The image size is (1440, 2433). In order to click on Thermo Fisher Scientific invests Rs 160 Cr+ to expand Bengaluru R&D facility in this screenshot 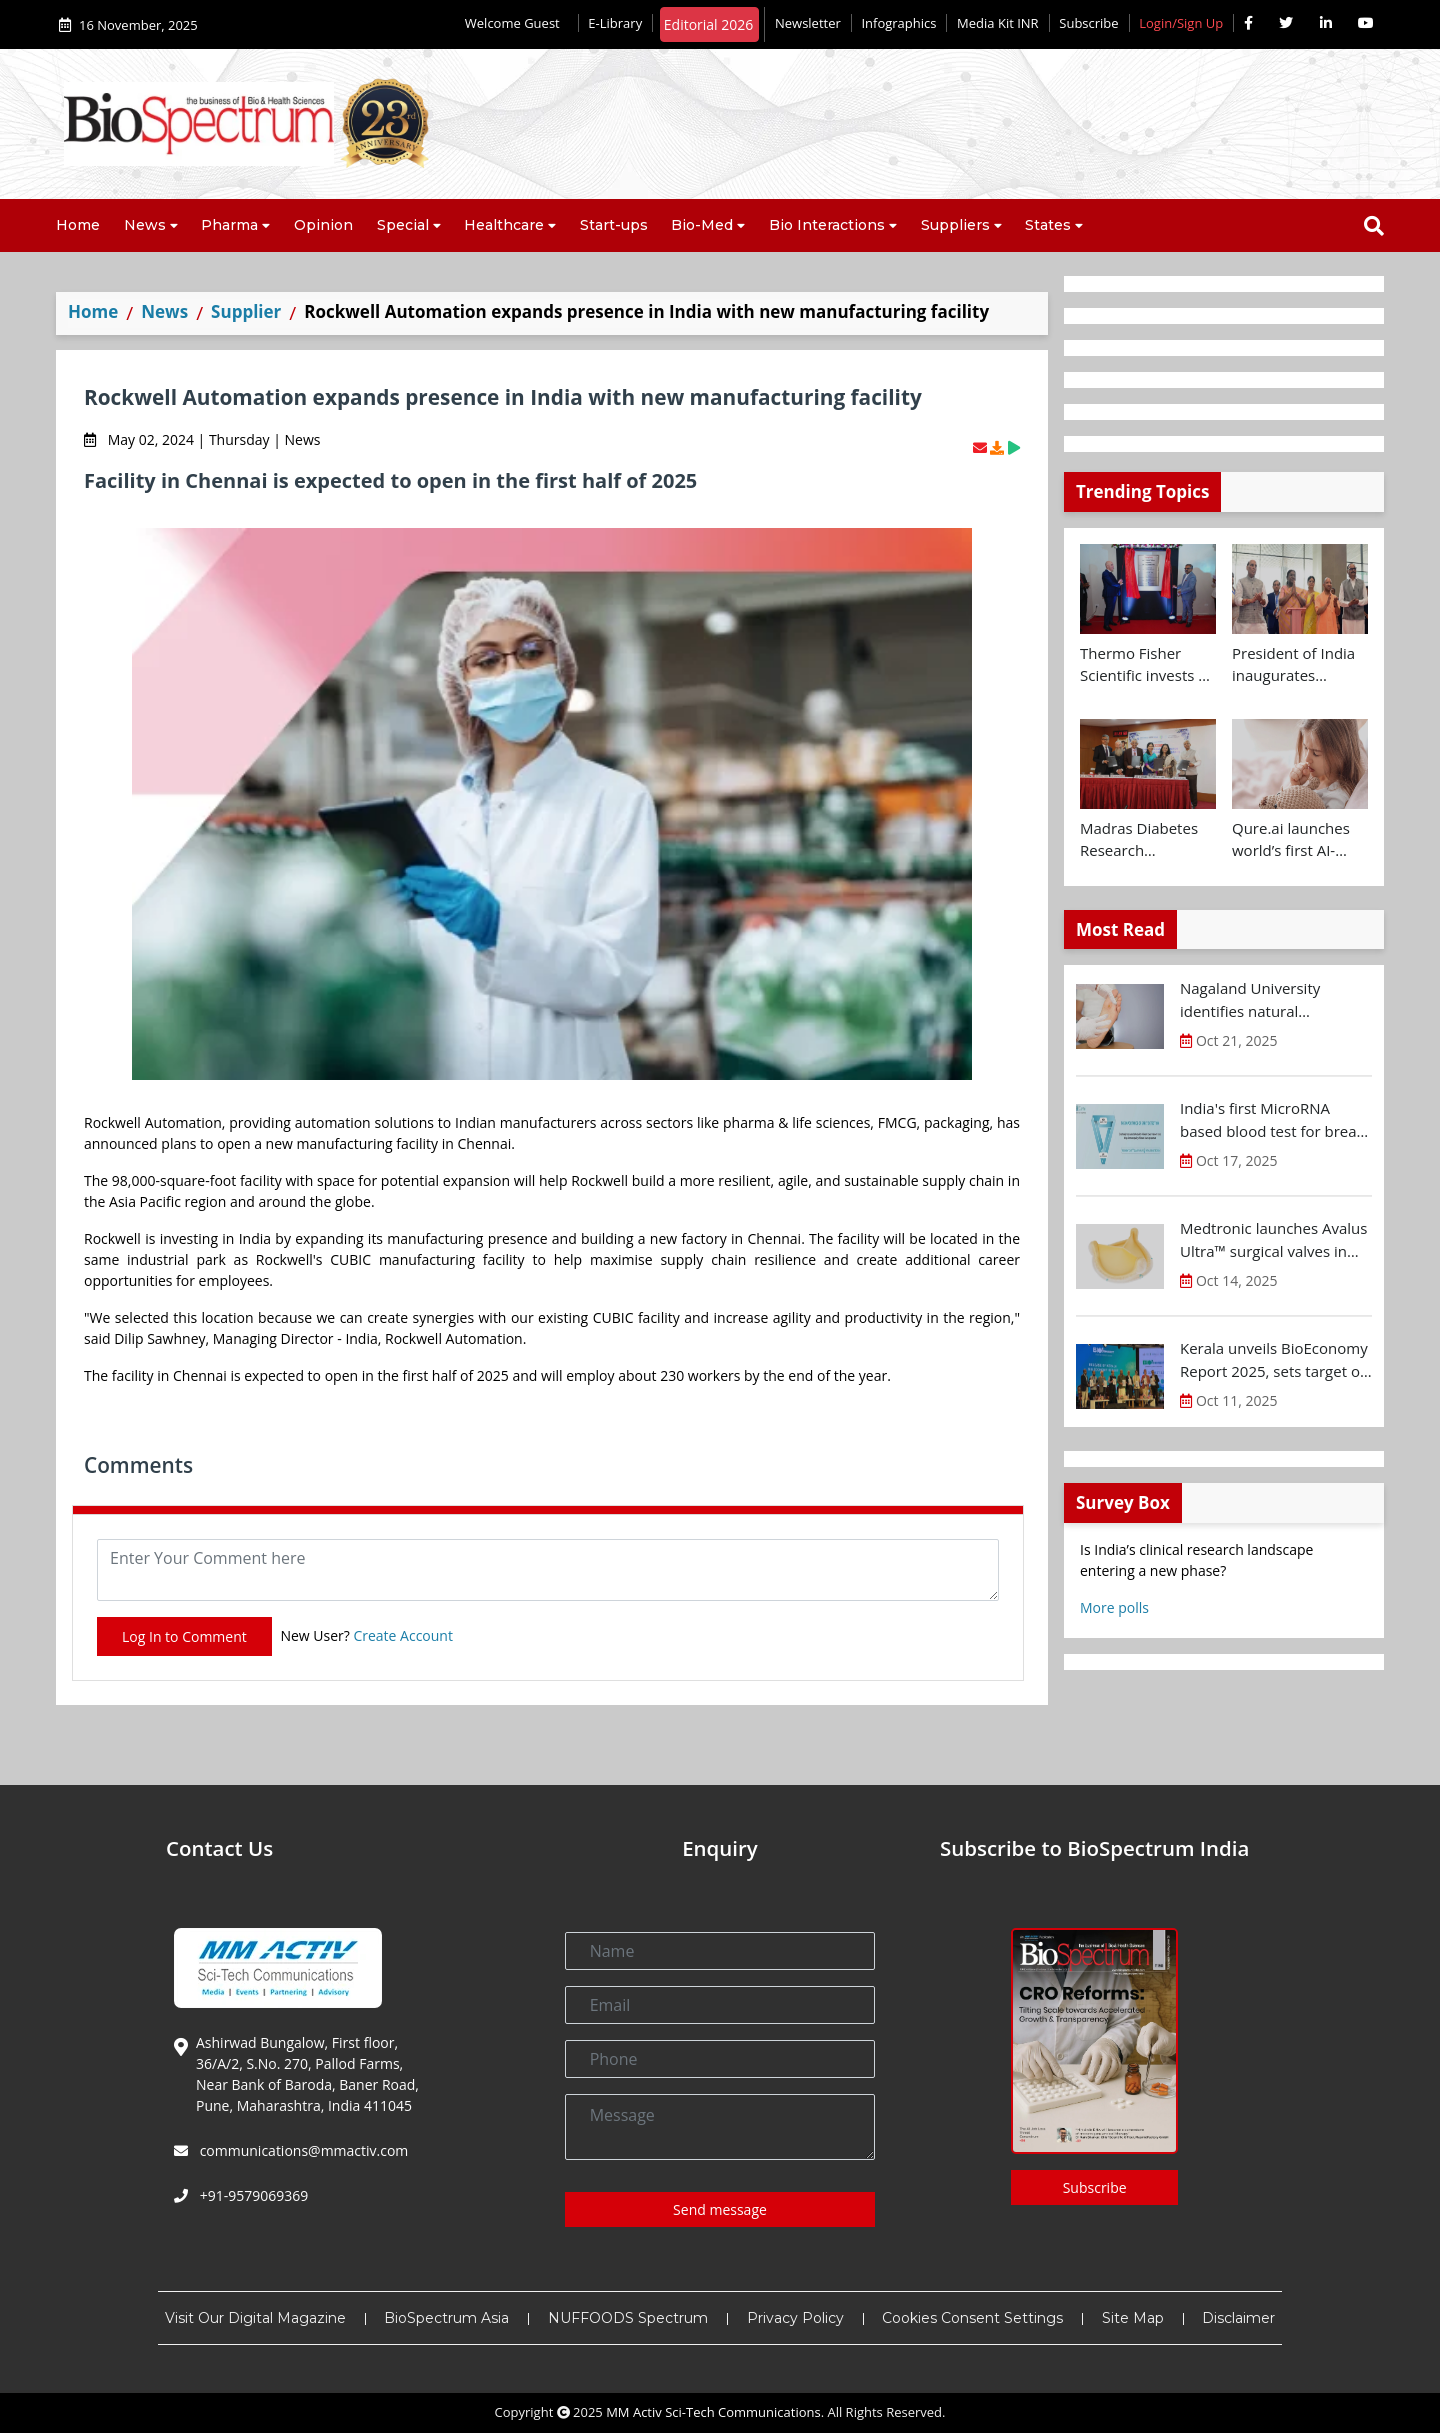, I will do `click(1147, 665)`.